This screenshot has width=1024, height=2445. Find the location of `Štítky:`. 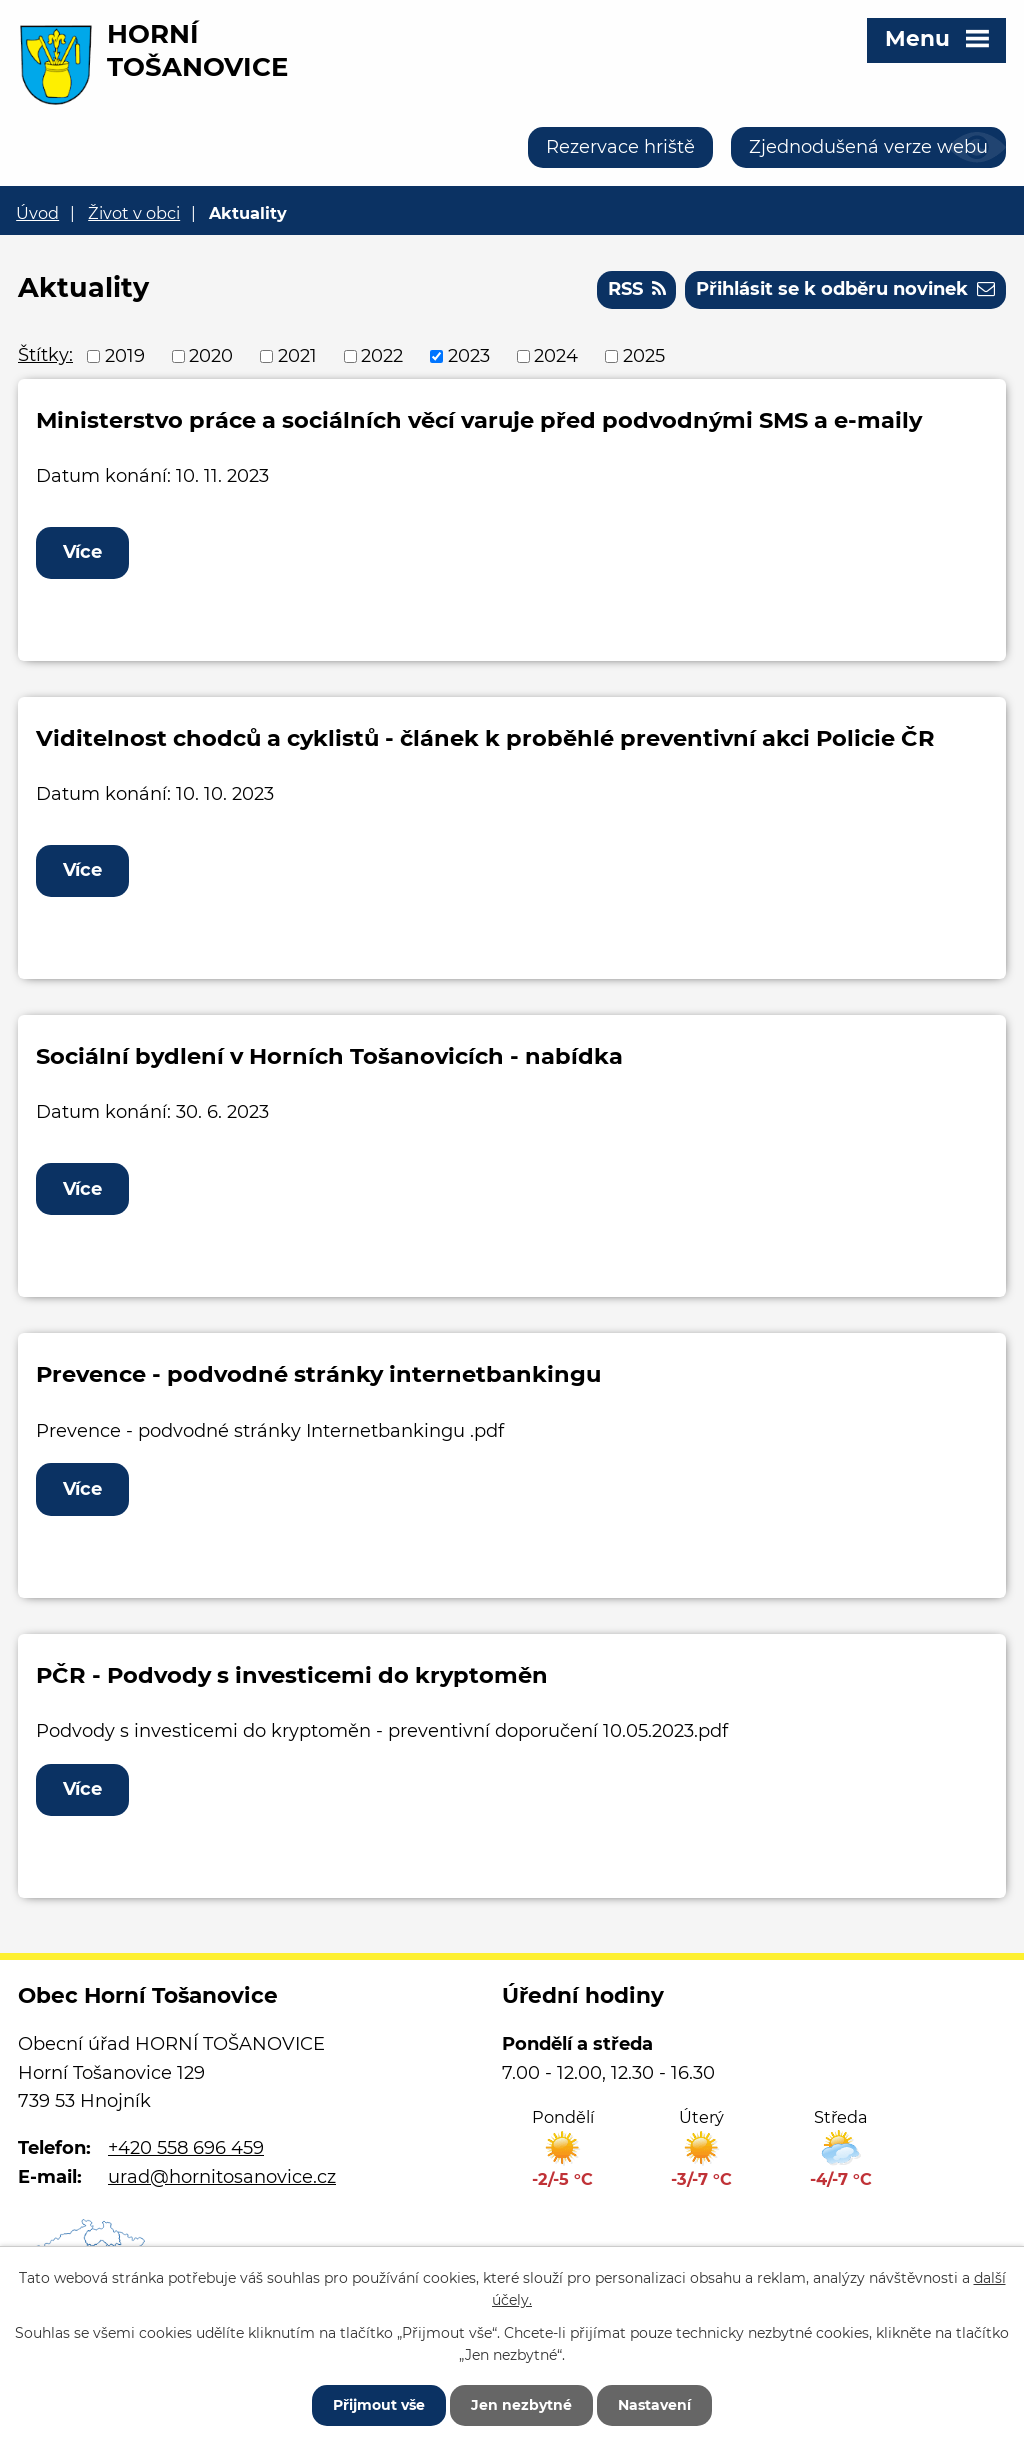

Štítky: is located at coordinates (45, 355).